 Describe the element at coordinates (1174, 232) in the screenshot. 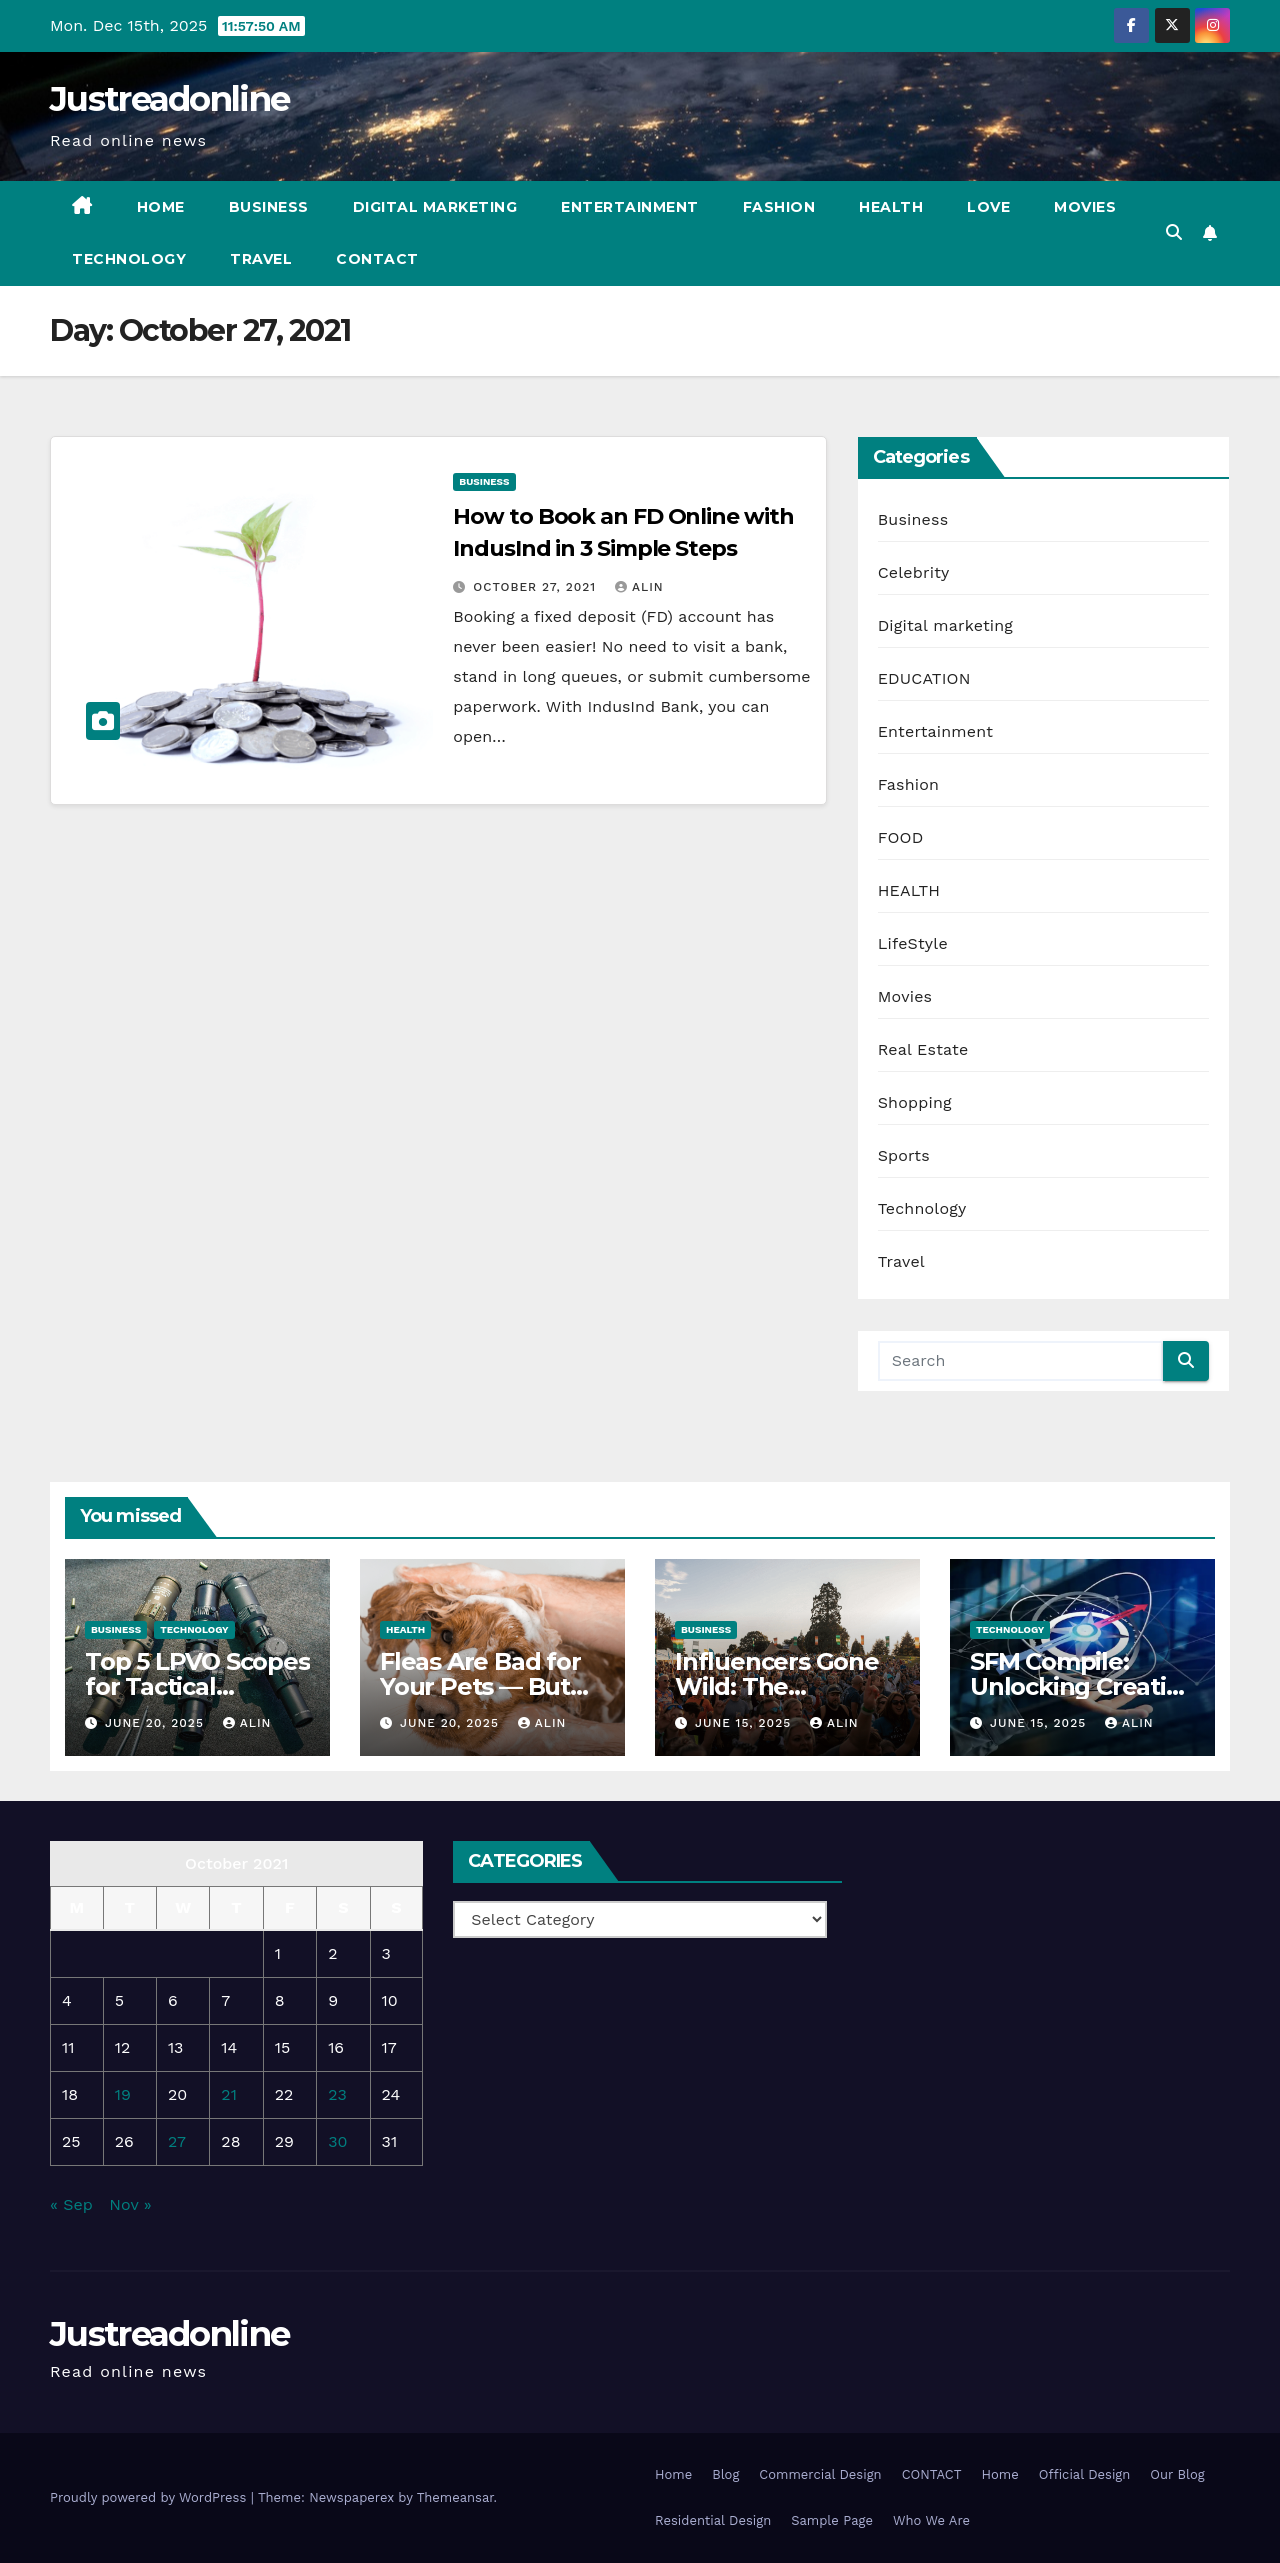

I see `[button]` at that location.